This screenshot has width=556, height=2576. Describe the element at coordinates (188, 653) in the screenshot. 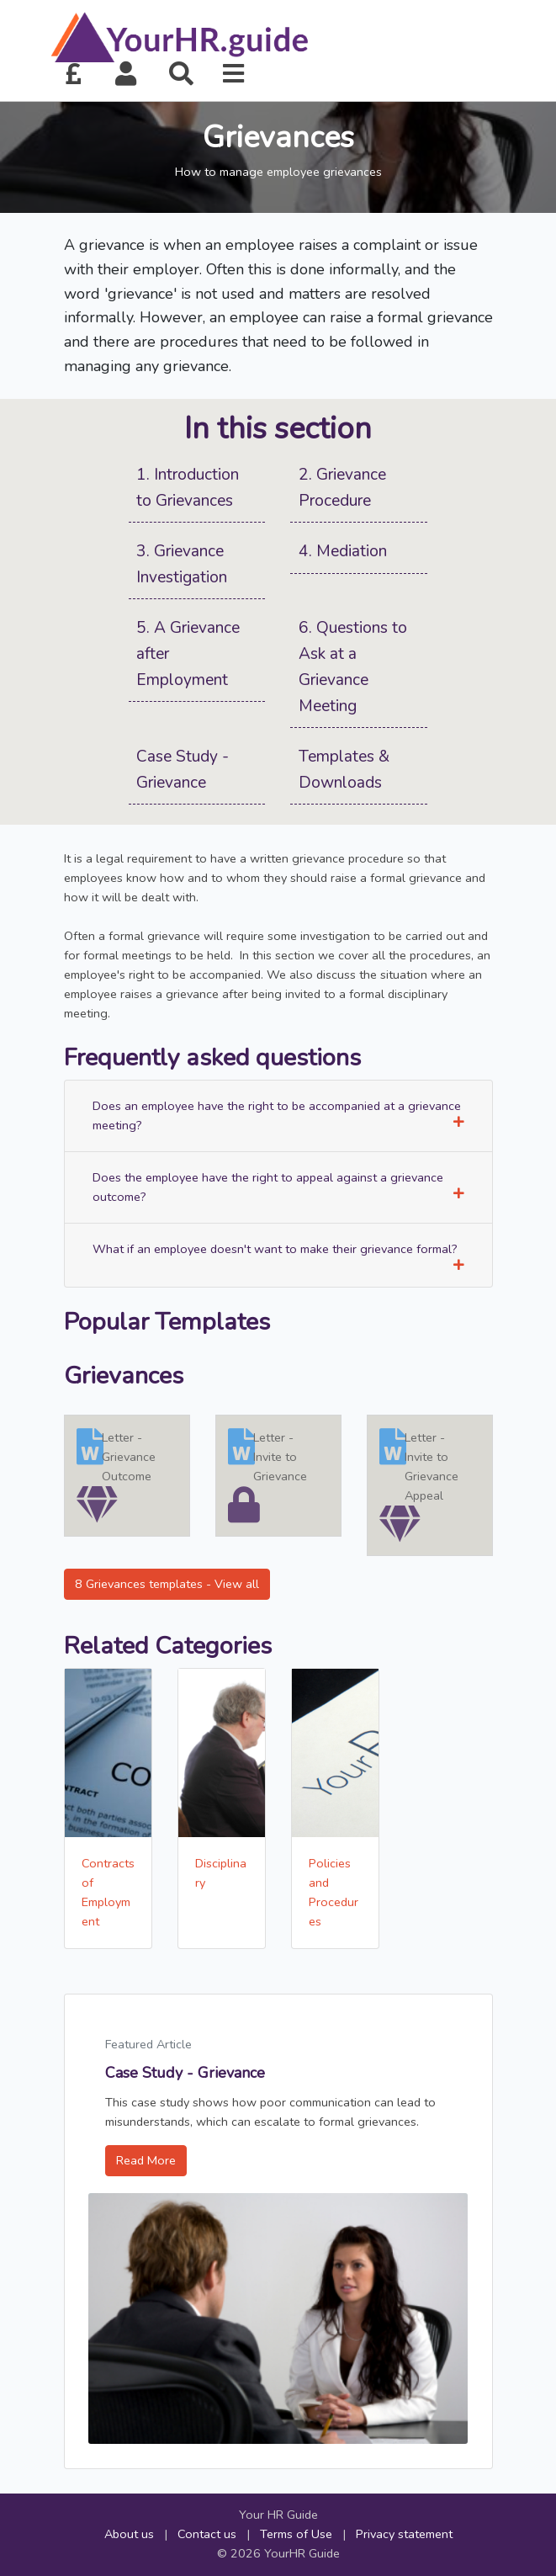

I see `5. A Grievance after Employment` at that location.